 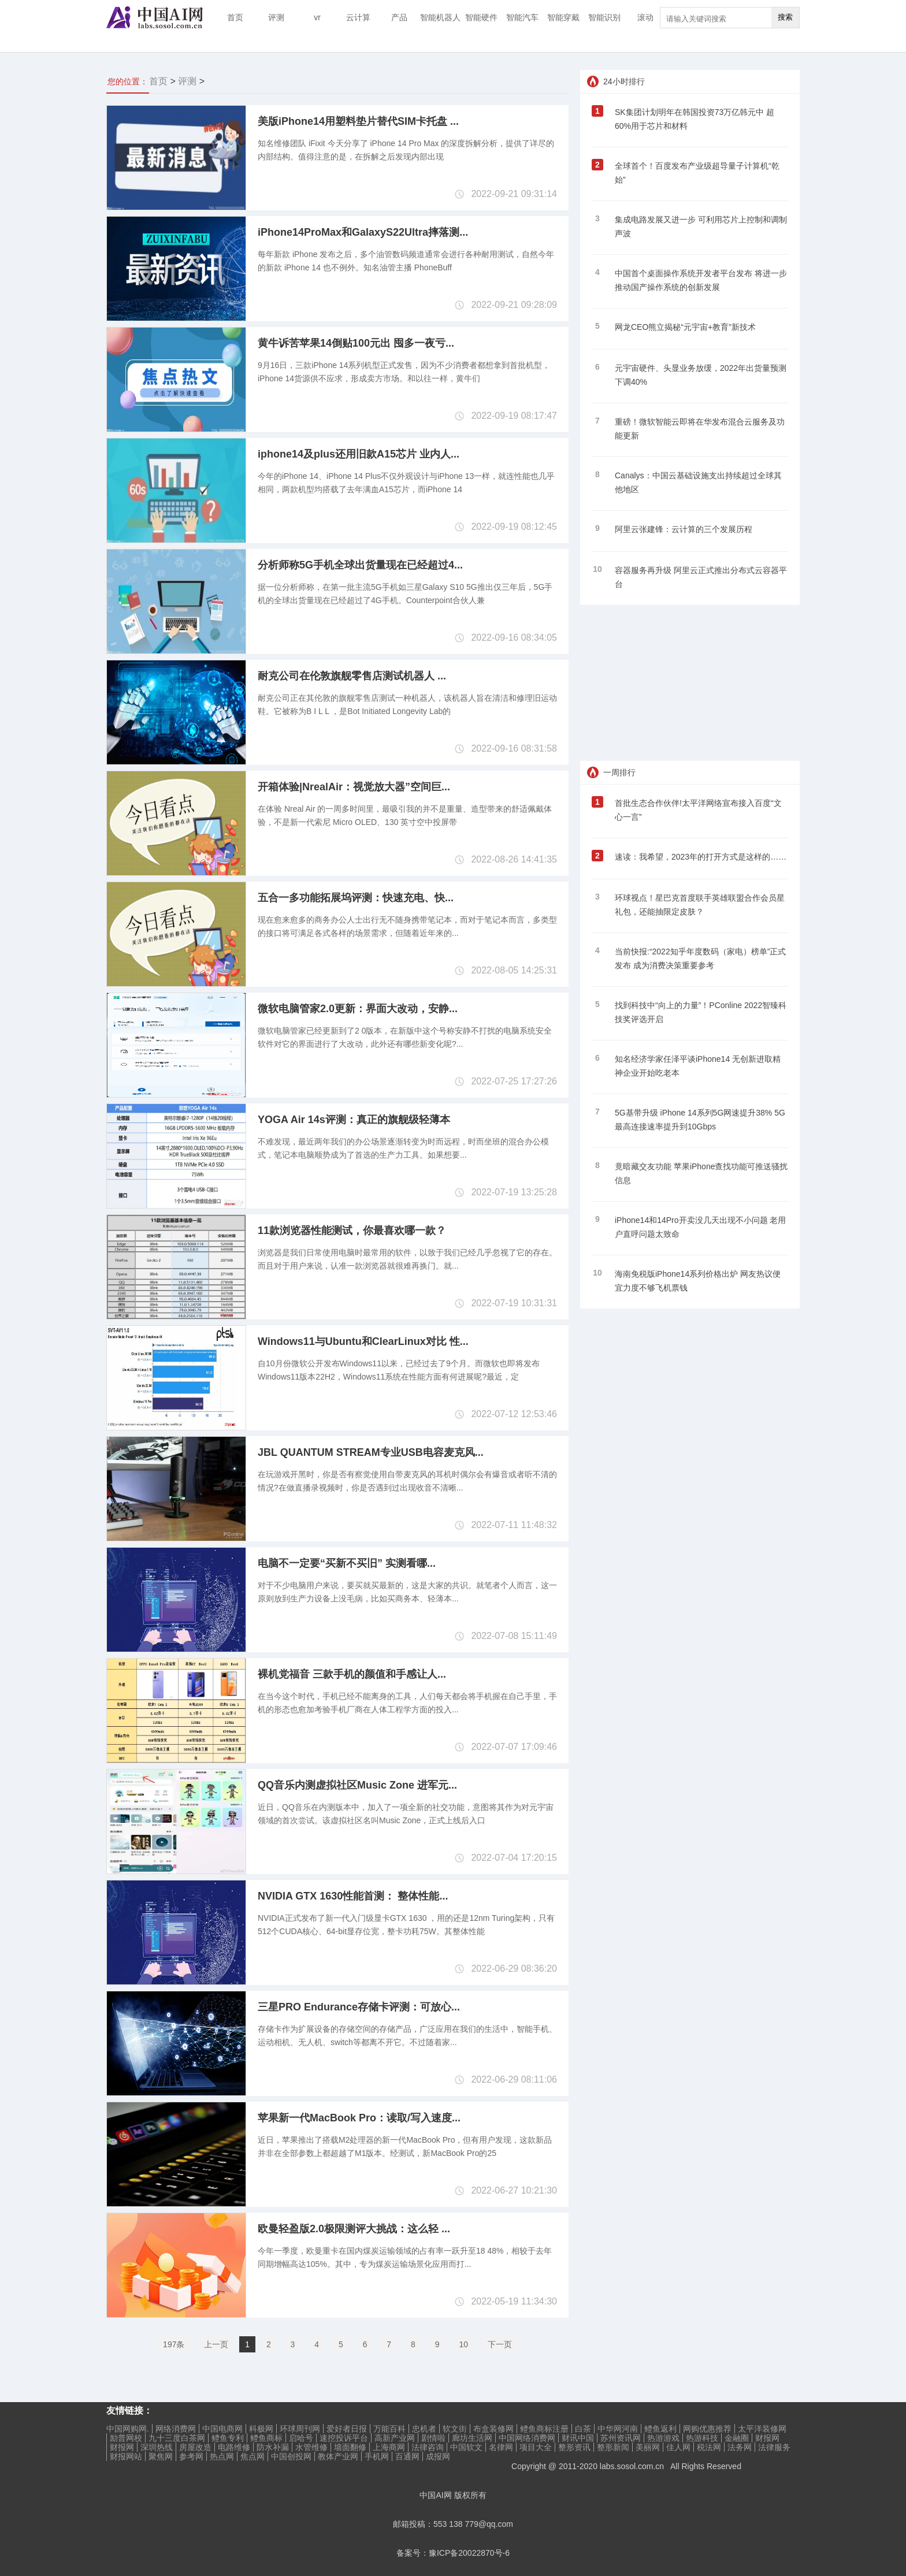 I want to click on 财报网, so click(x=767, y=2438).